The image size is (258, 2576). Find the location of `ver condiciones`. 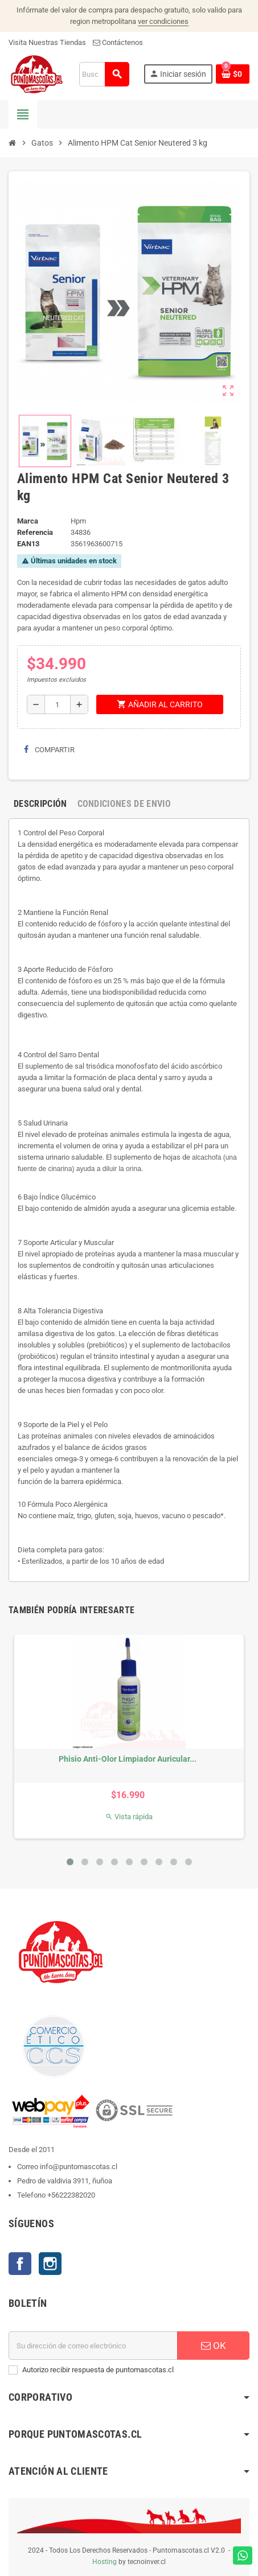

ver condiciones is located at coordinates (163, 21).